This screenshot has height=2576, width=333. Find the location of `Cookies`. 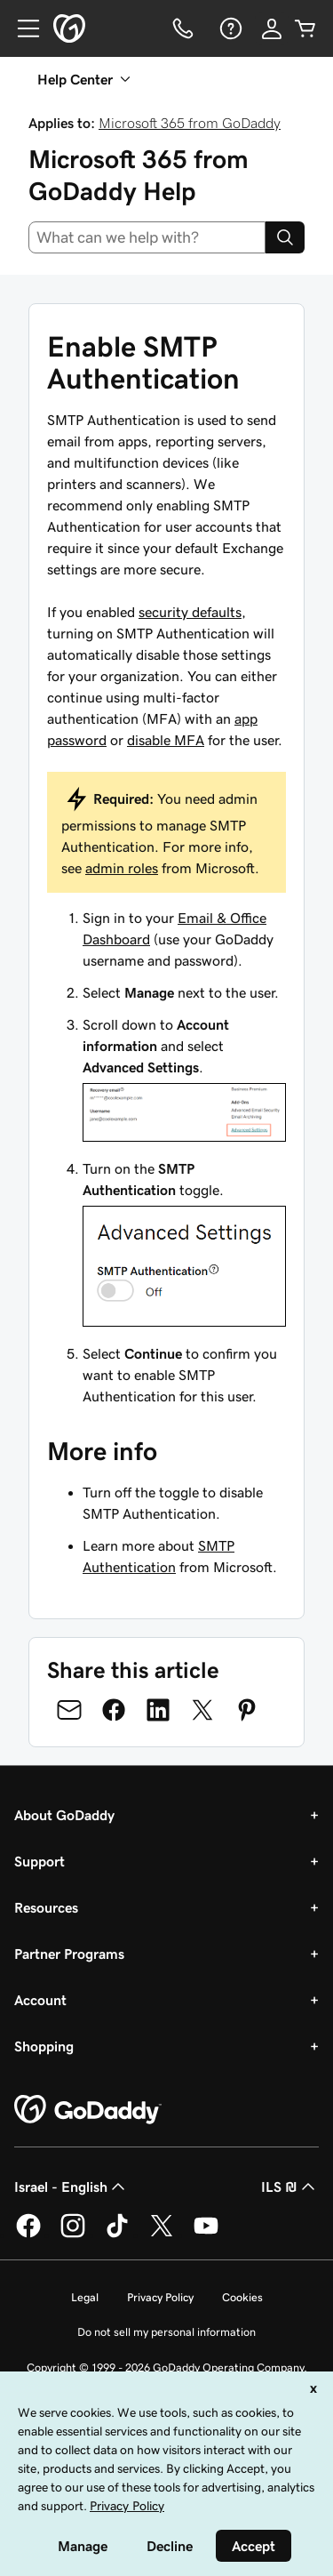

Cookies is located at coordinates (242, 2297).